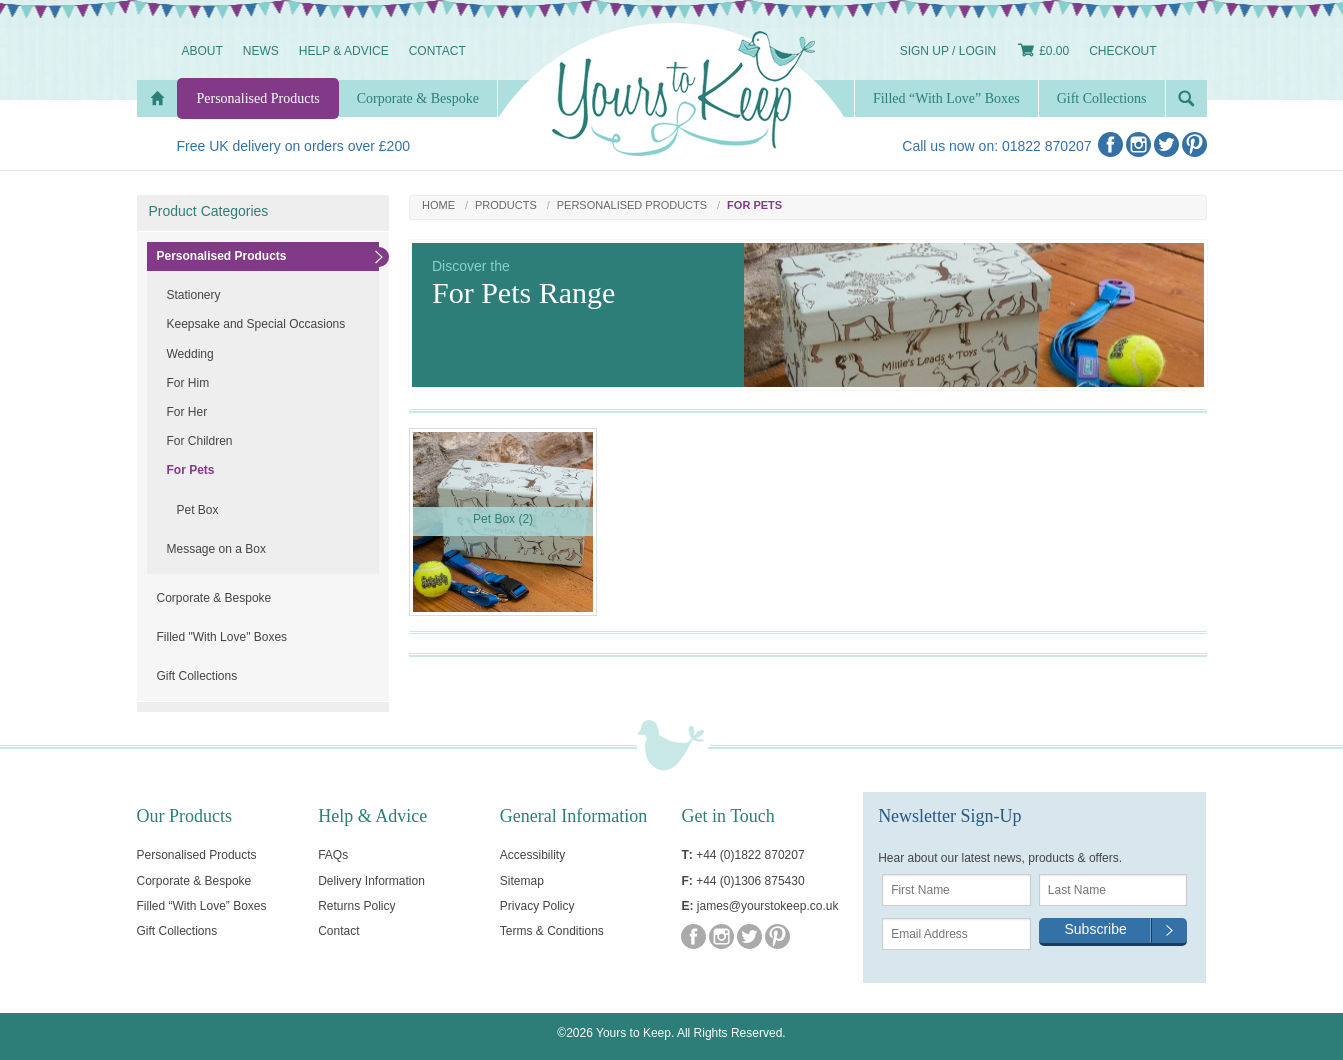 Image resolution: width=1343 pixels, height=1060 pixels. What do you see at coordinates (522, 881) in the screenshot?
I see `Sitemap` at bounding box center [522, 881].